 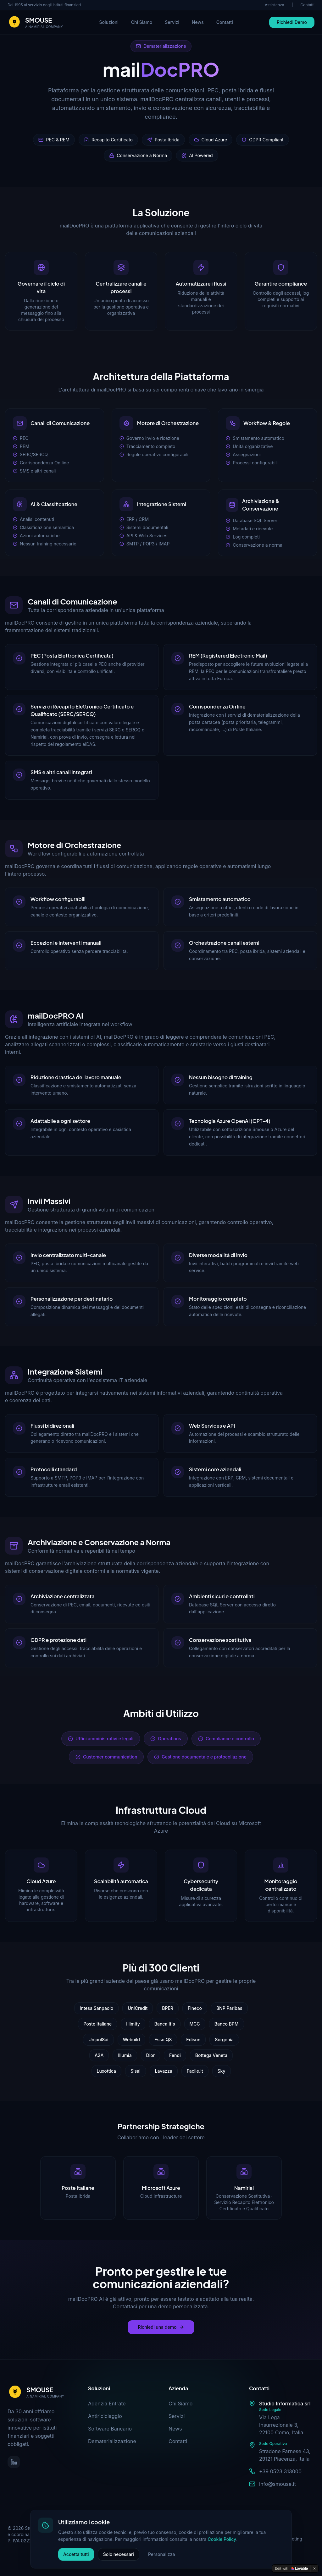 What do you see at coordinates (112, 2441) in the screenshot?
I see `Dematerializzazione` at bounding box center [112, 2441].